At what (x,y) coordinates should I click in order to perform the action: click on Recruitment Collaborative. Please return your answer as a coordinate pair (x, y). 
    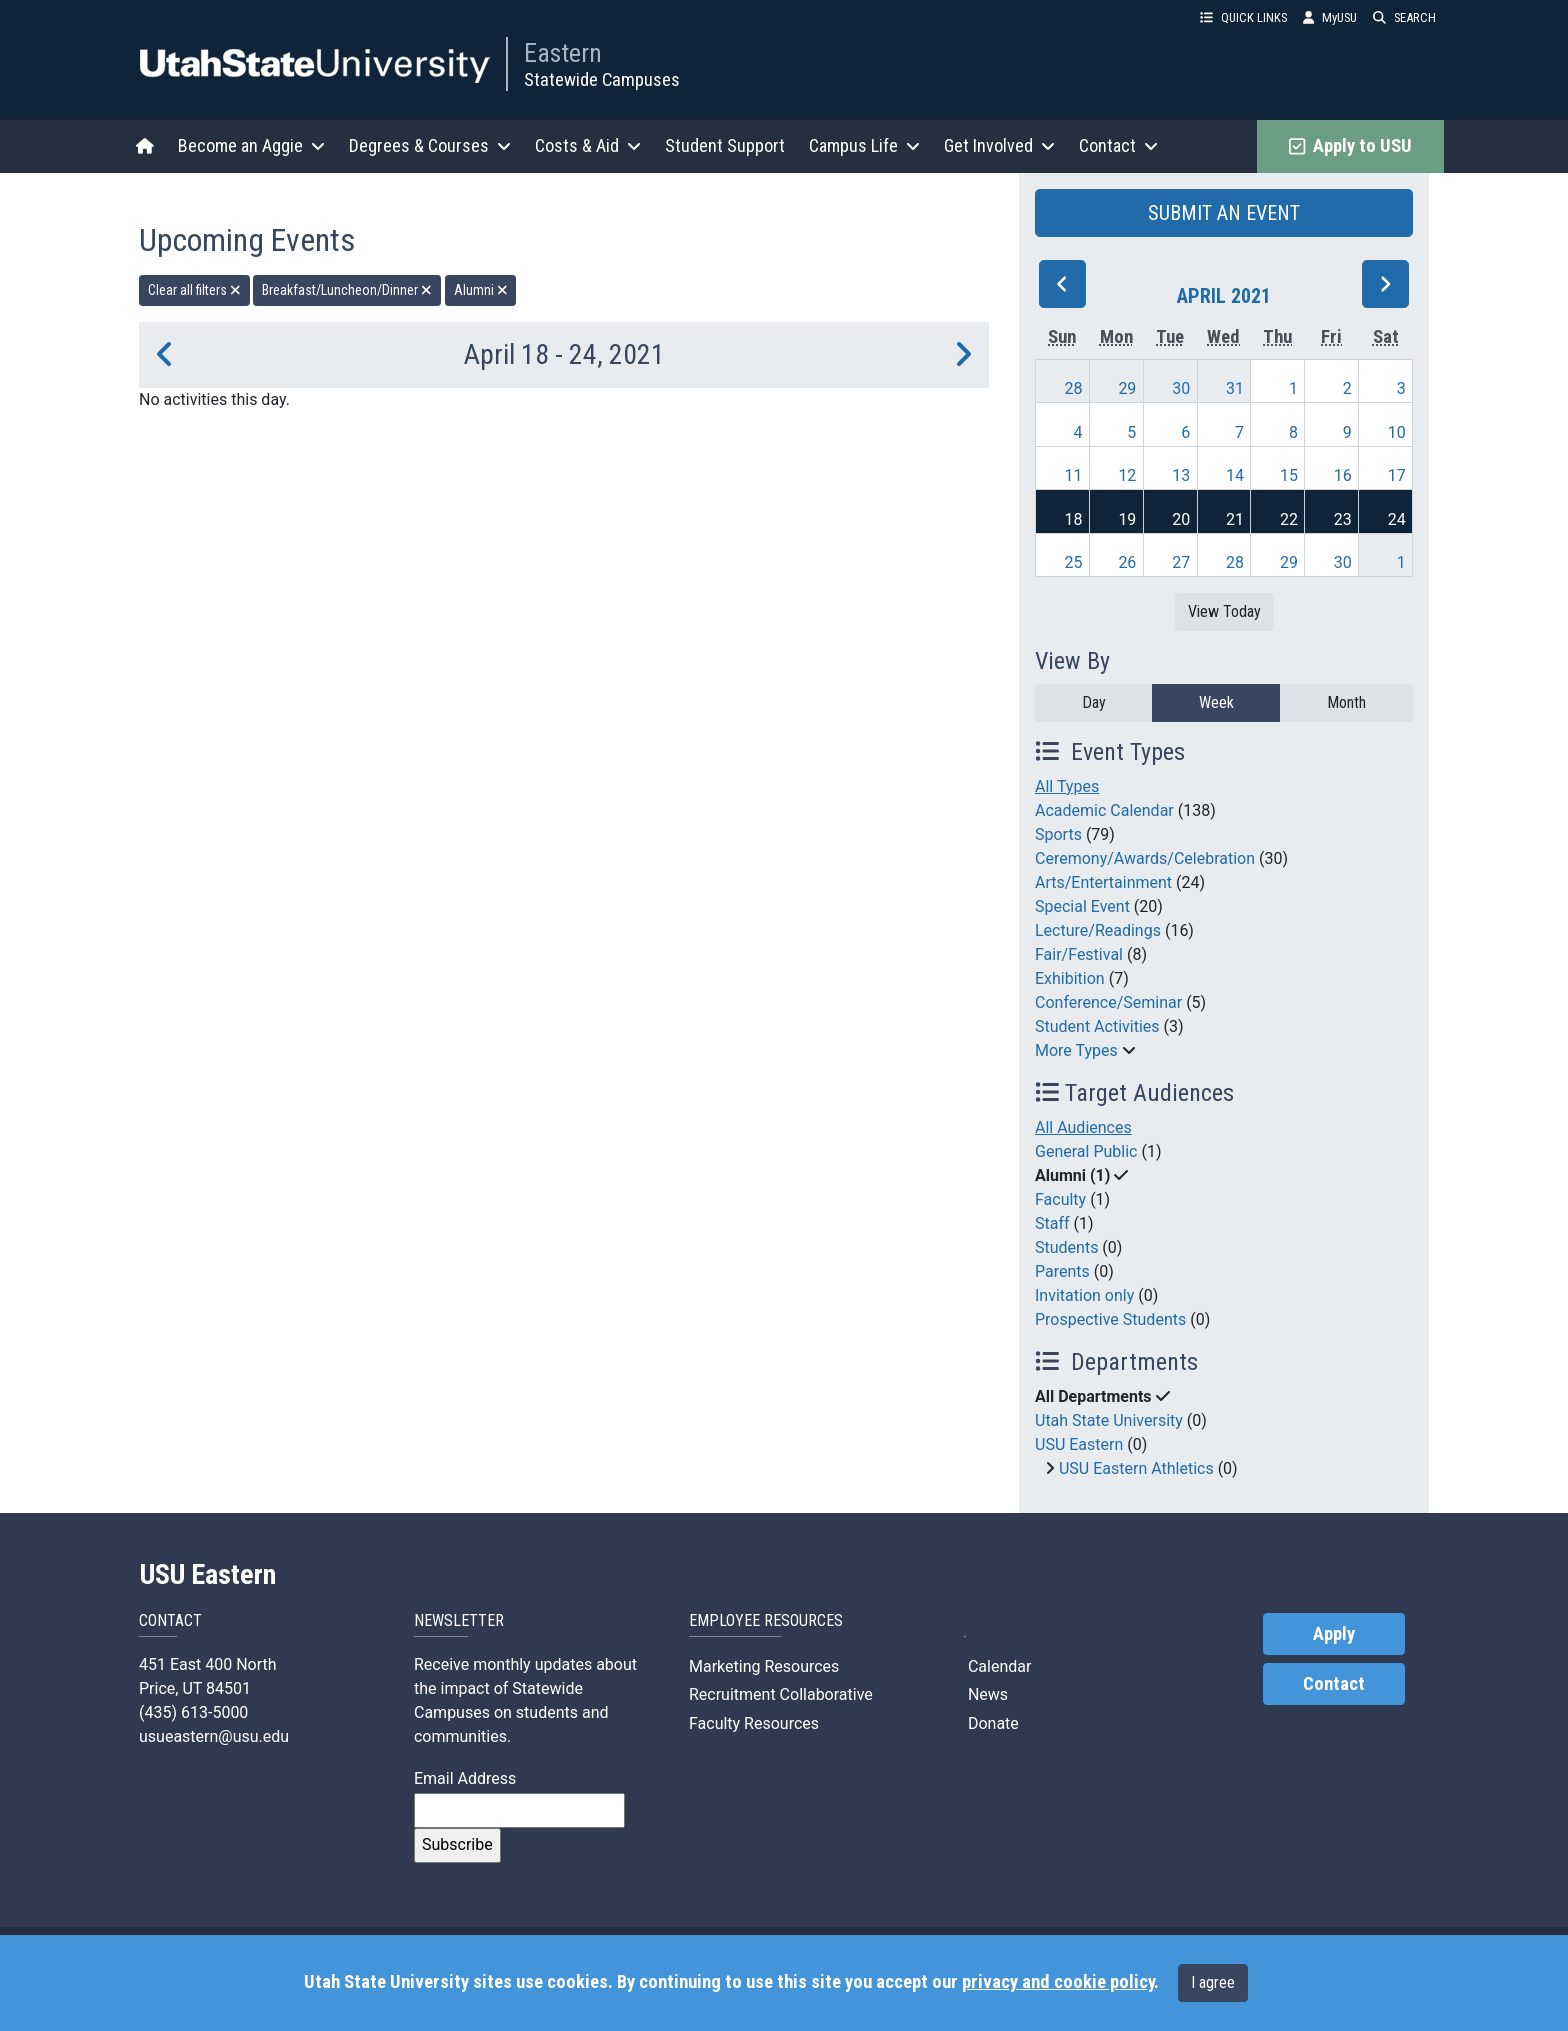
    Looking at the image, I should click on (781, 1694).